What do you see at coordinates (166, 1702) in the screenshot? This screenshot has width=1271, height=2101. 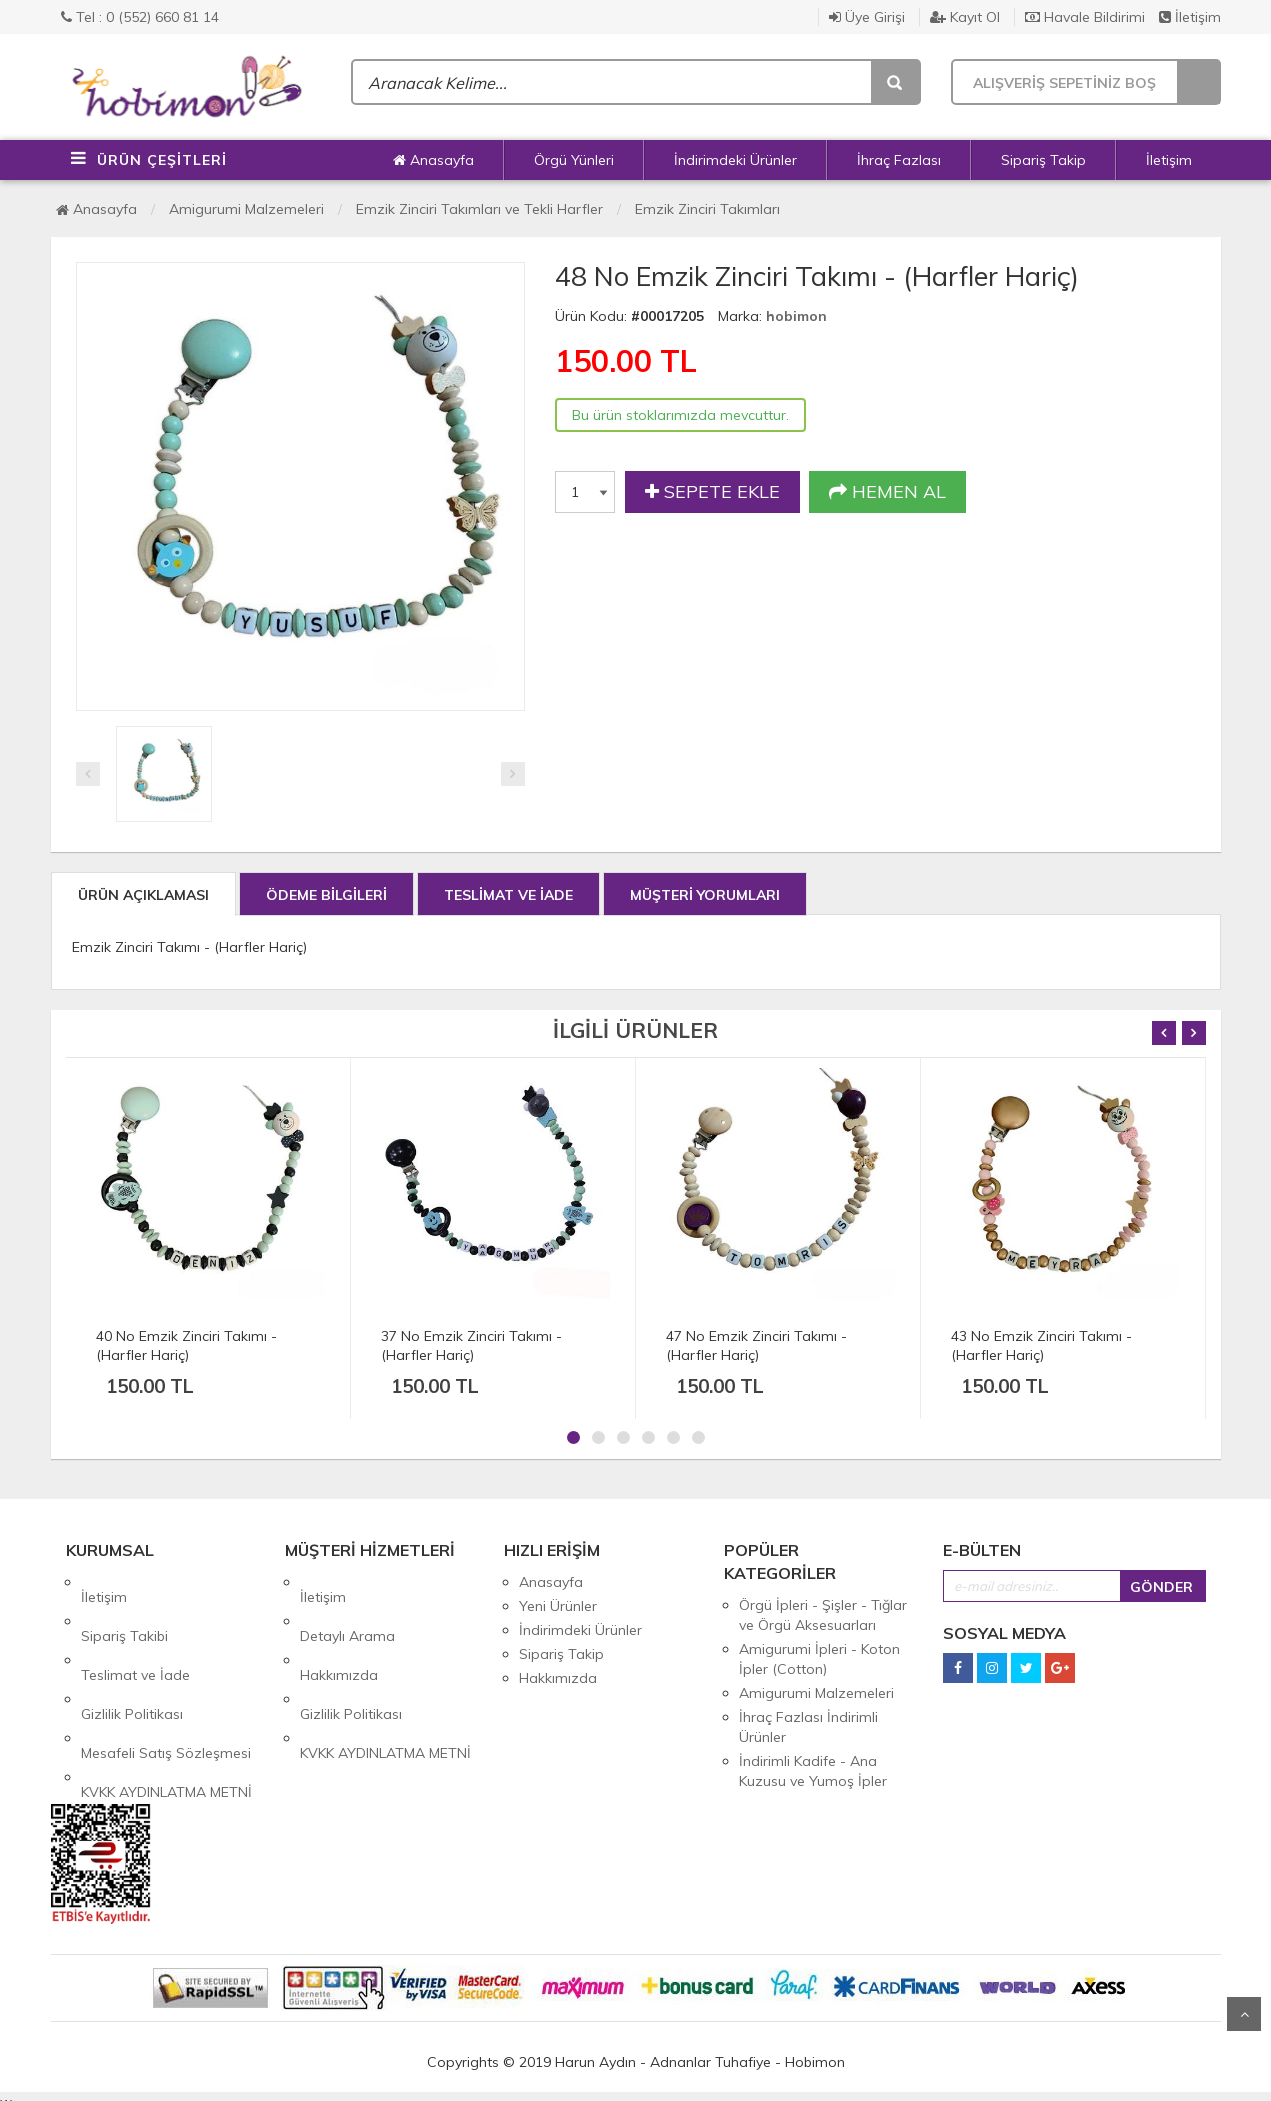 I see `KVKK AYDINLATMA METNİ` at bounding box center [166, 1702].